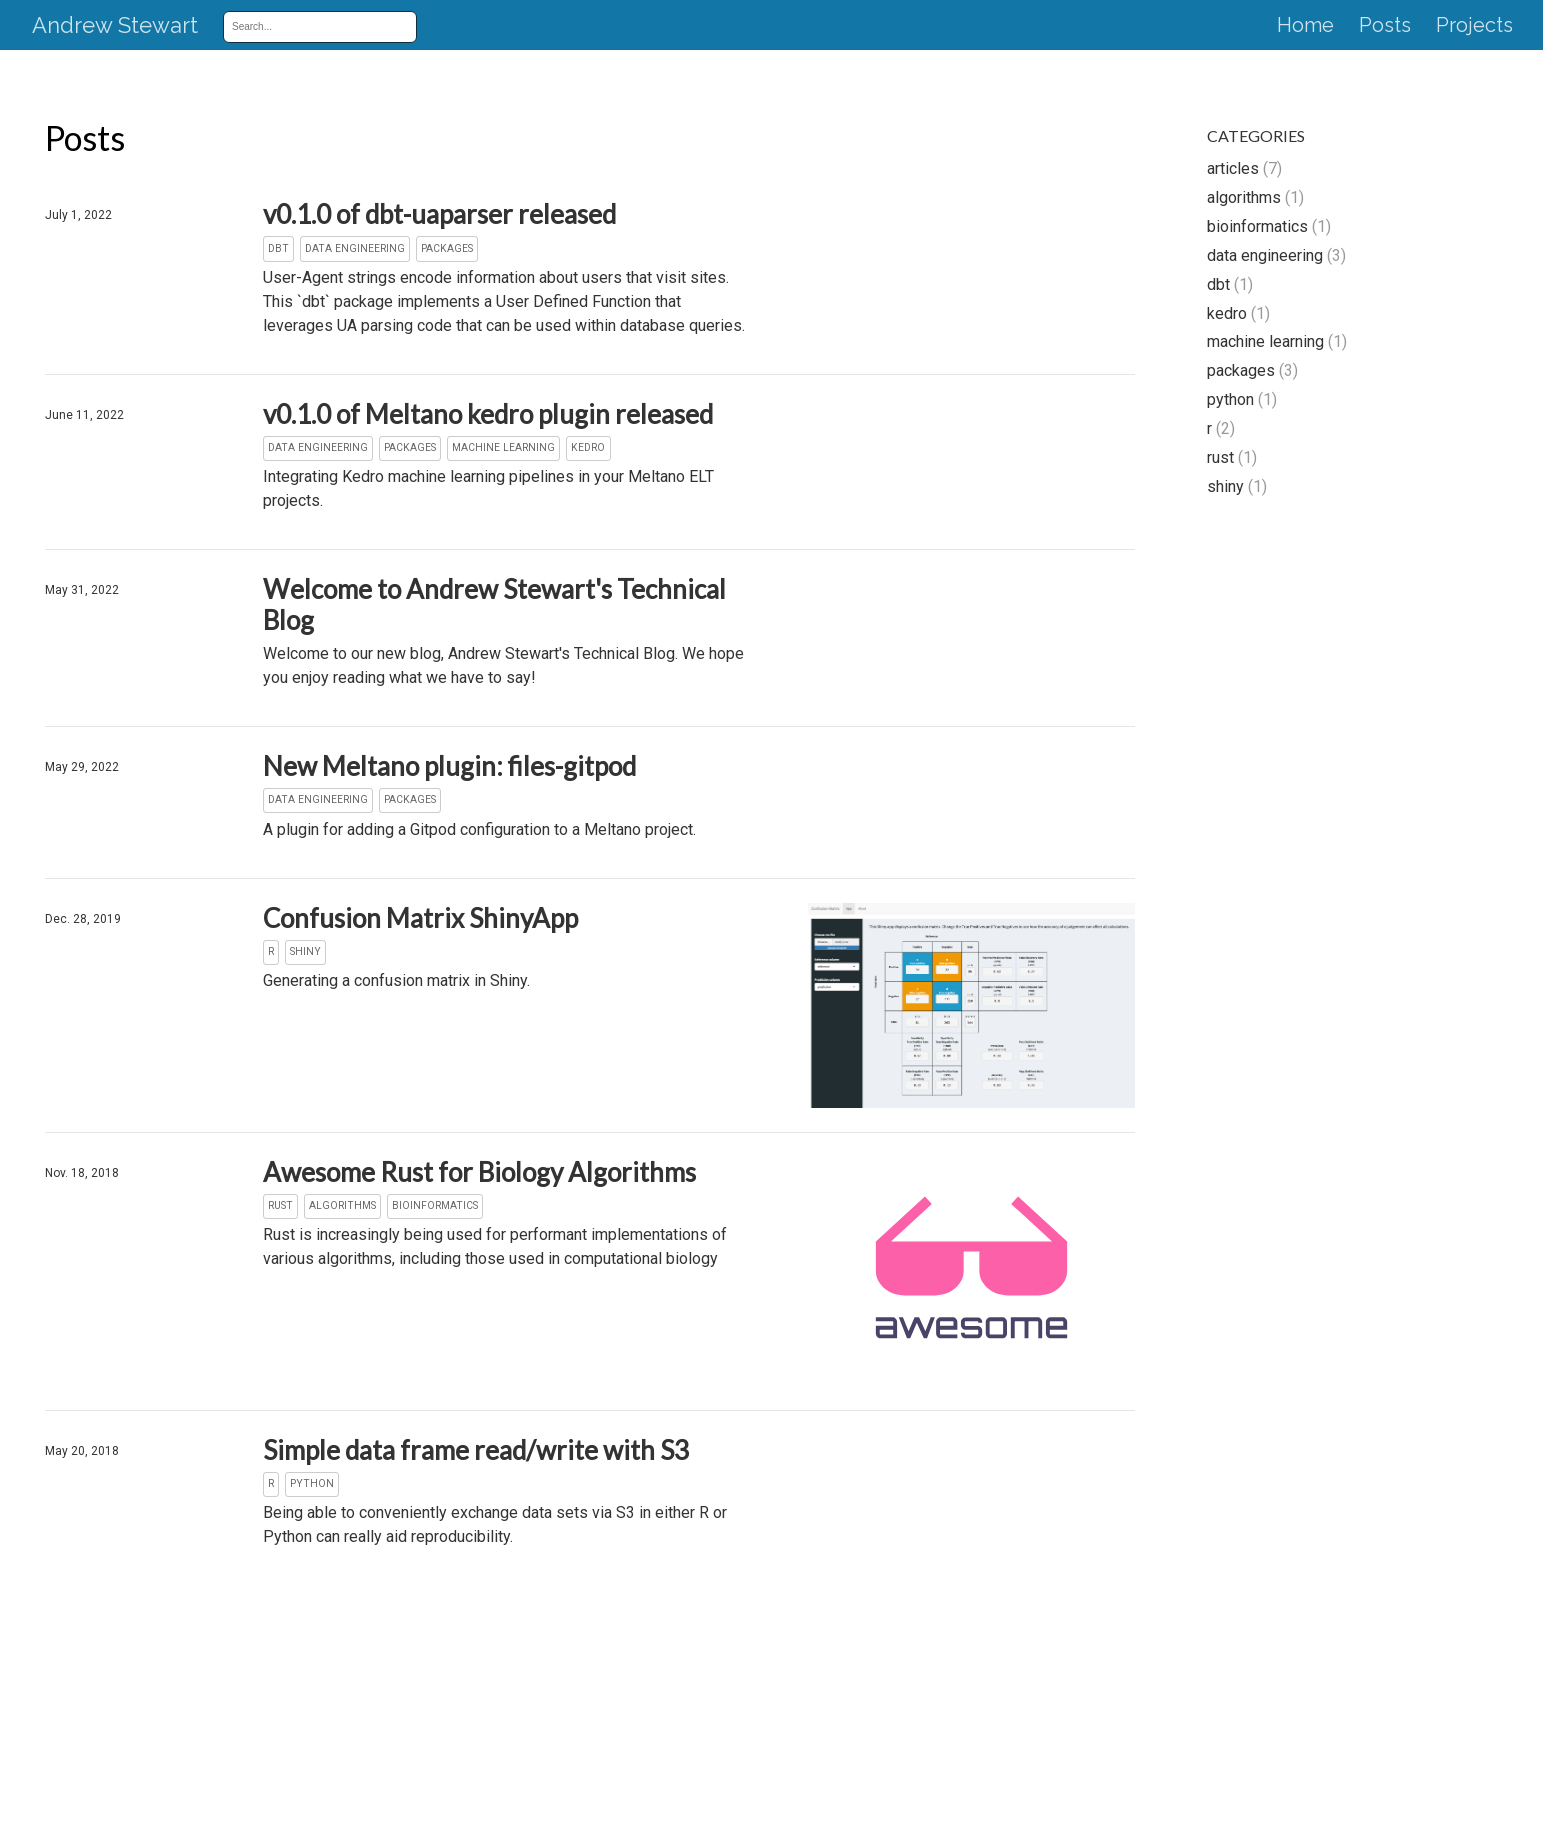 The height and width of the screenshot is (1832, 1543). I want to click on kedro, so click(1227, 313).